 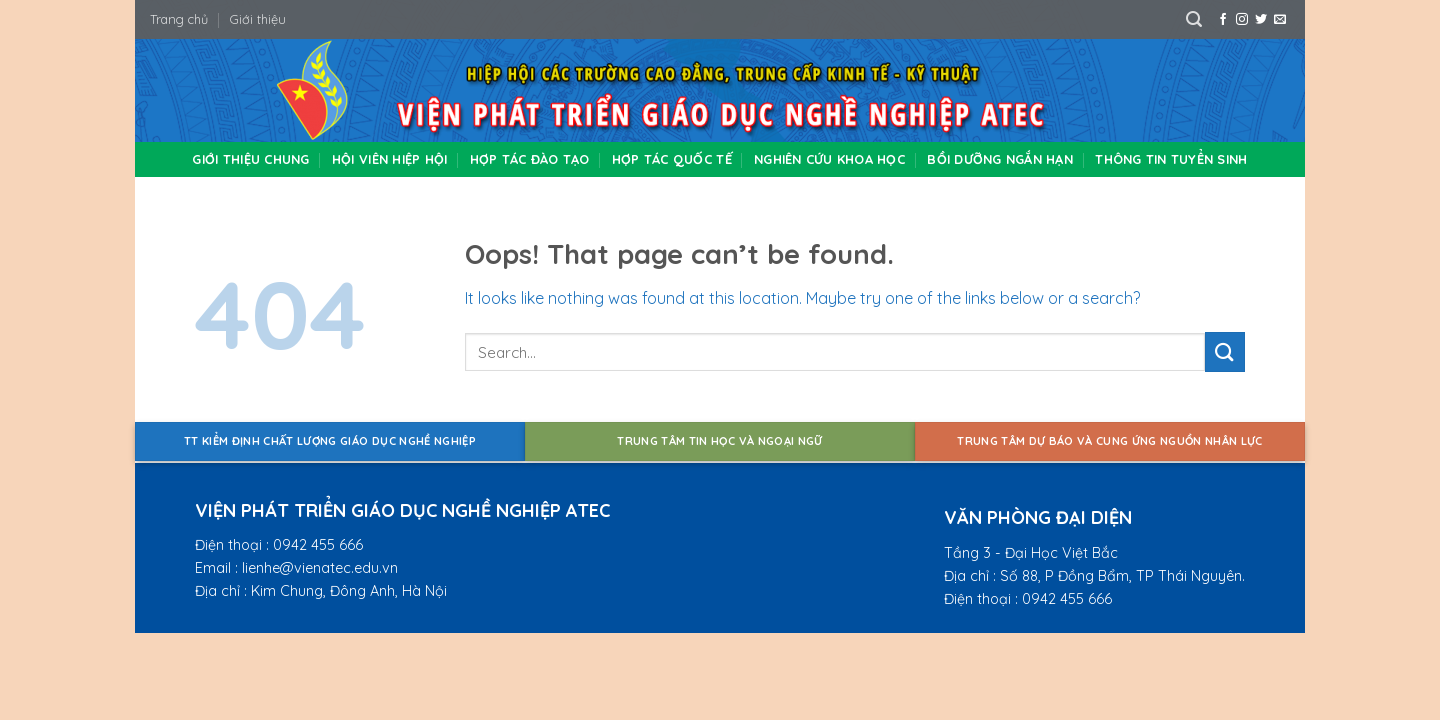 What do you see at coordinates (1000, 159) in the screenshot?
I see `Bồi dưỡng ngắn hạn` at bounding box center [1000, 159].